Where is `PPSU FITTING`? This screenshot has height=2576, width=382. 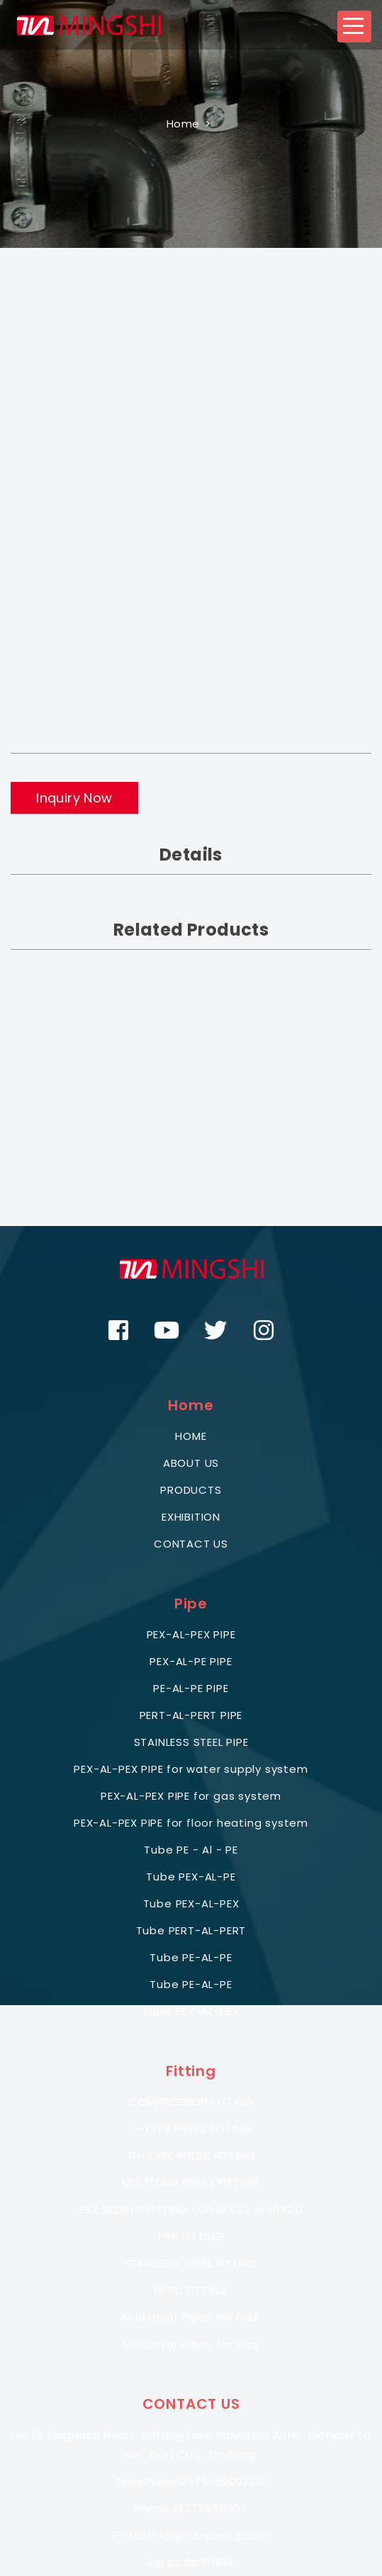
PPSU FITTING is located at coordinates (191, 2290).